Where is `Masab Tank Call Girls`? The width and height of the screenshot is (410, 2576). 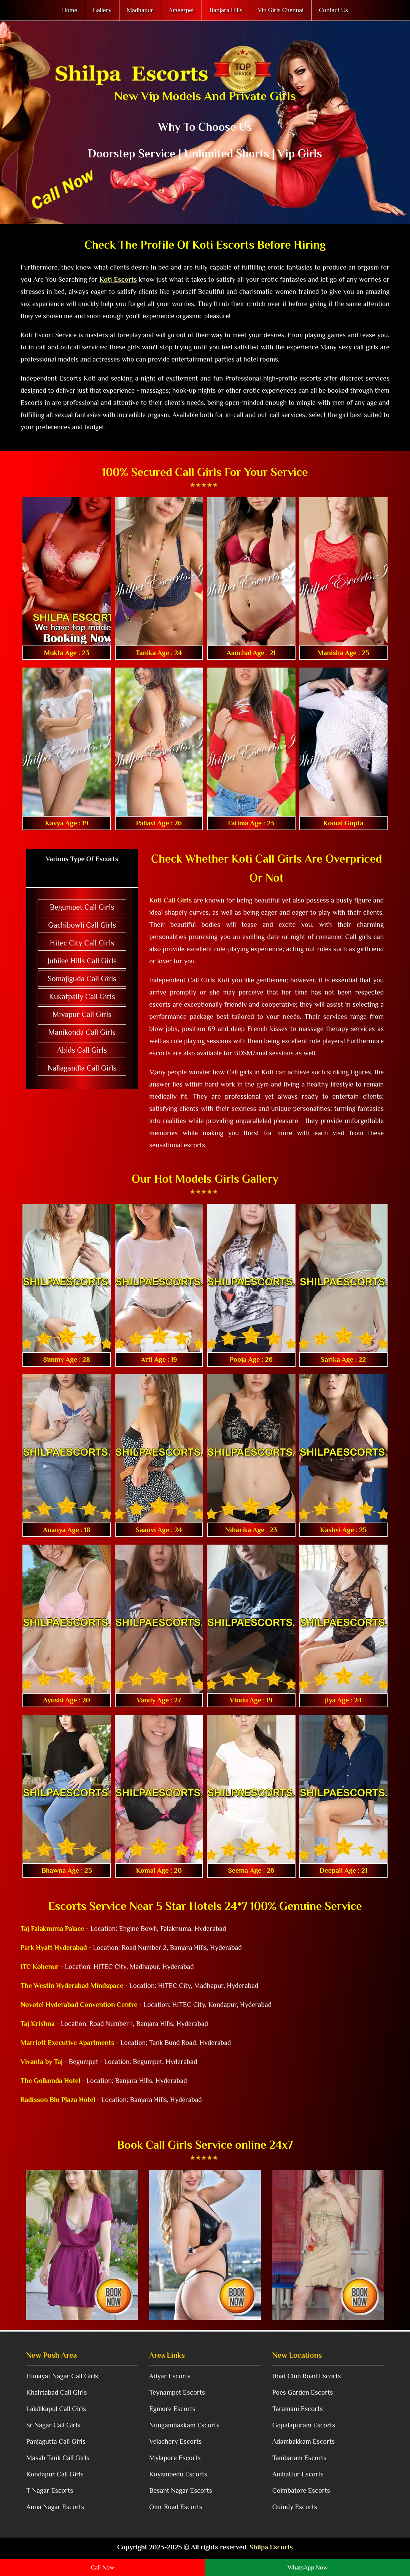
Masab Tank Call Girls is located at coordinates (57, 2458).